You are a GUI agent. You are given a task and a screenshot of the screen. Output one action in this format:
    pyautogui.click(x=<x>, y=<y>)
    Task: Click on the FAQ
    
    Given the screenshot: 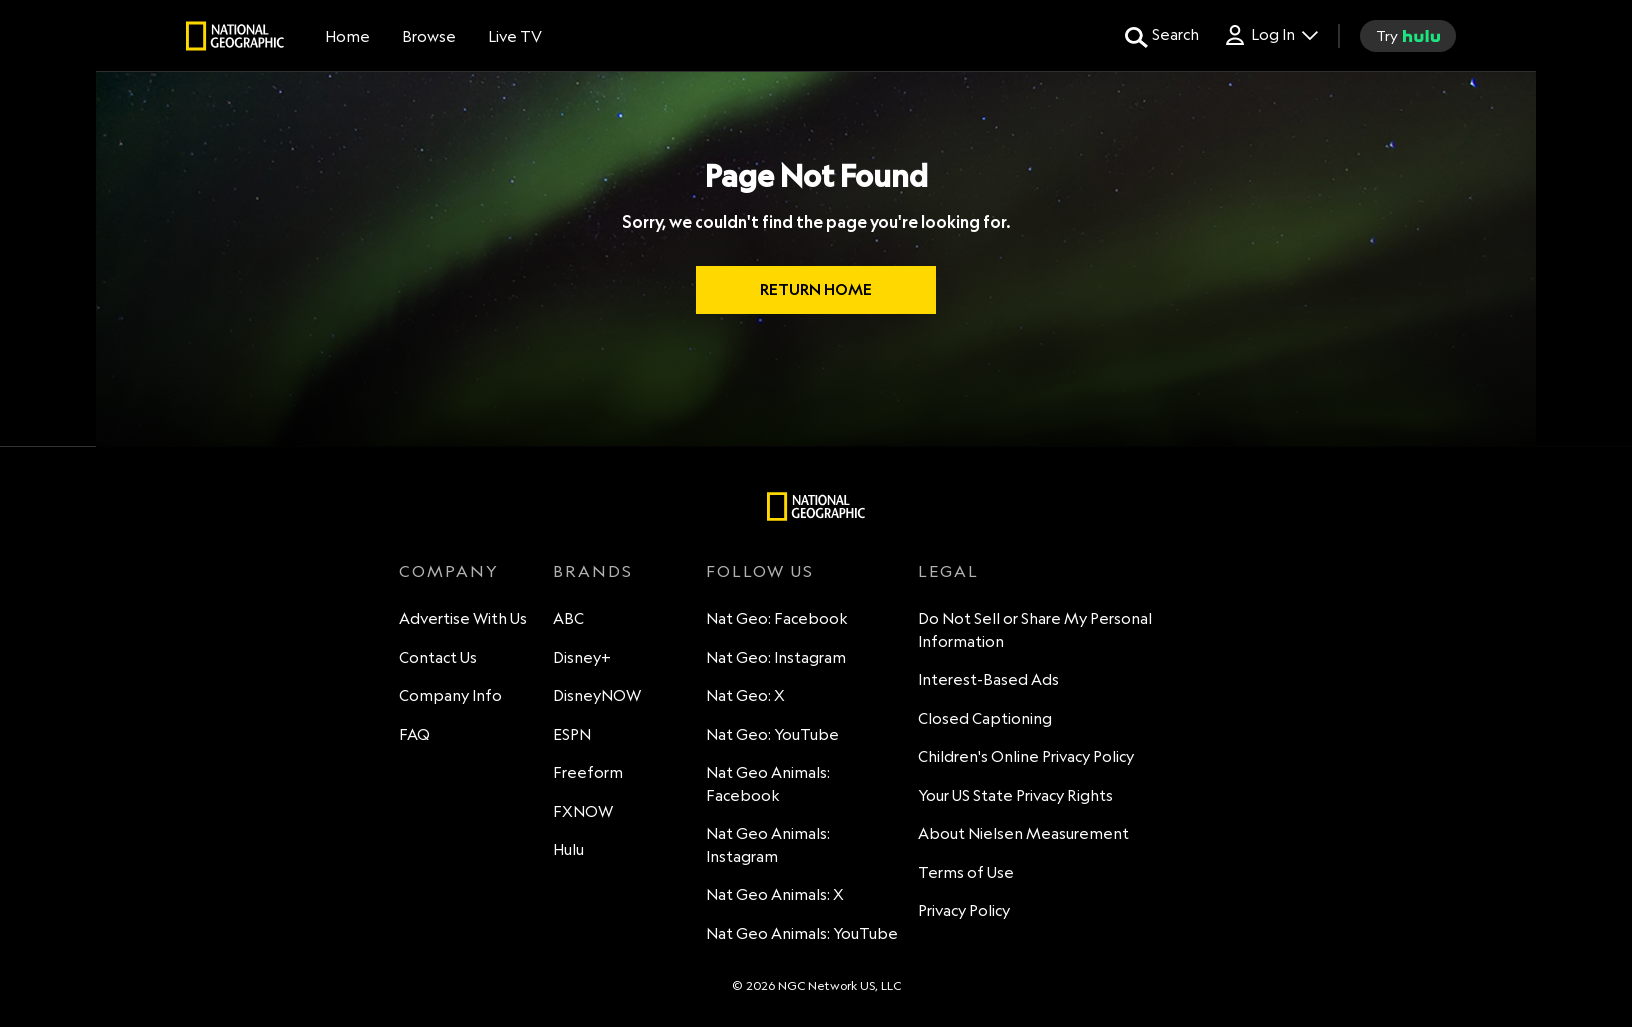 What is the action you would take?
    pyautogui.click(x=414, y=734)
    